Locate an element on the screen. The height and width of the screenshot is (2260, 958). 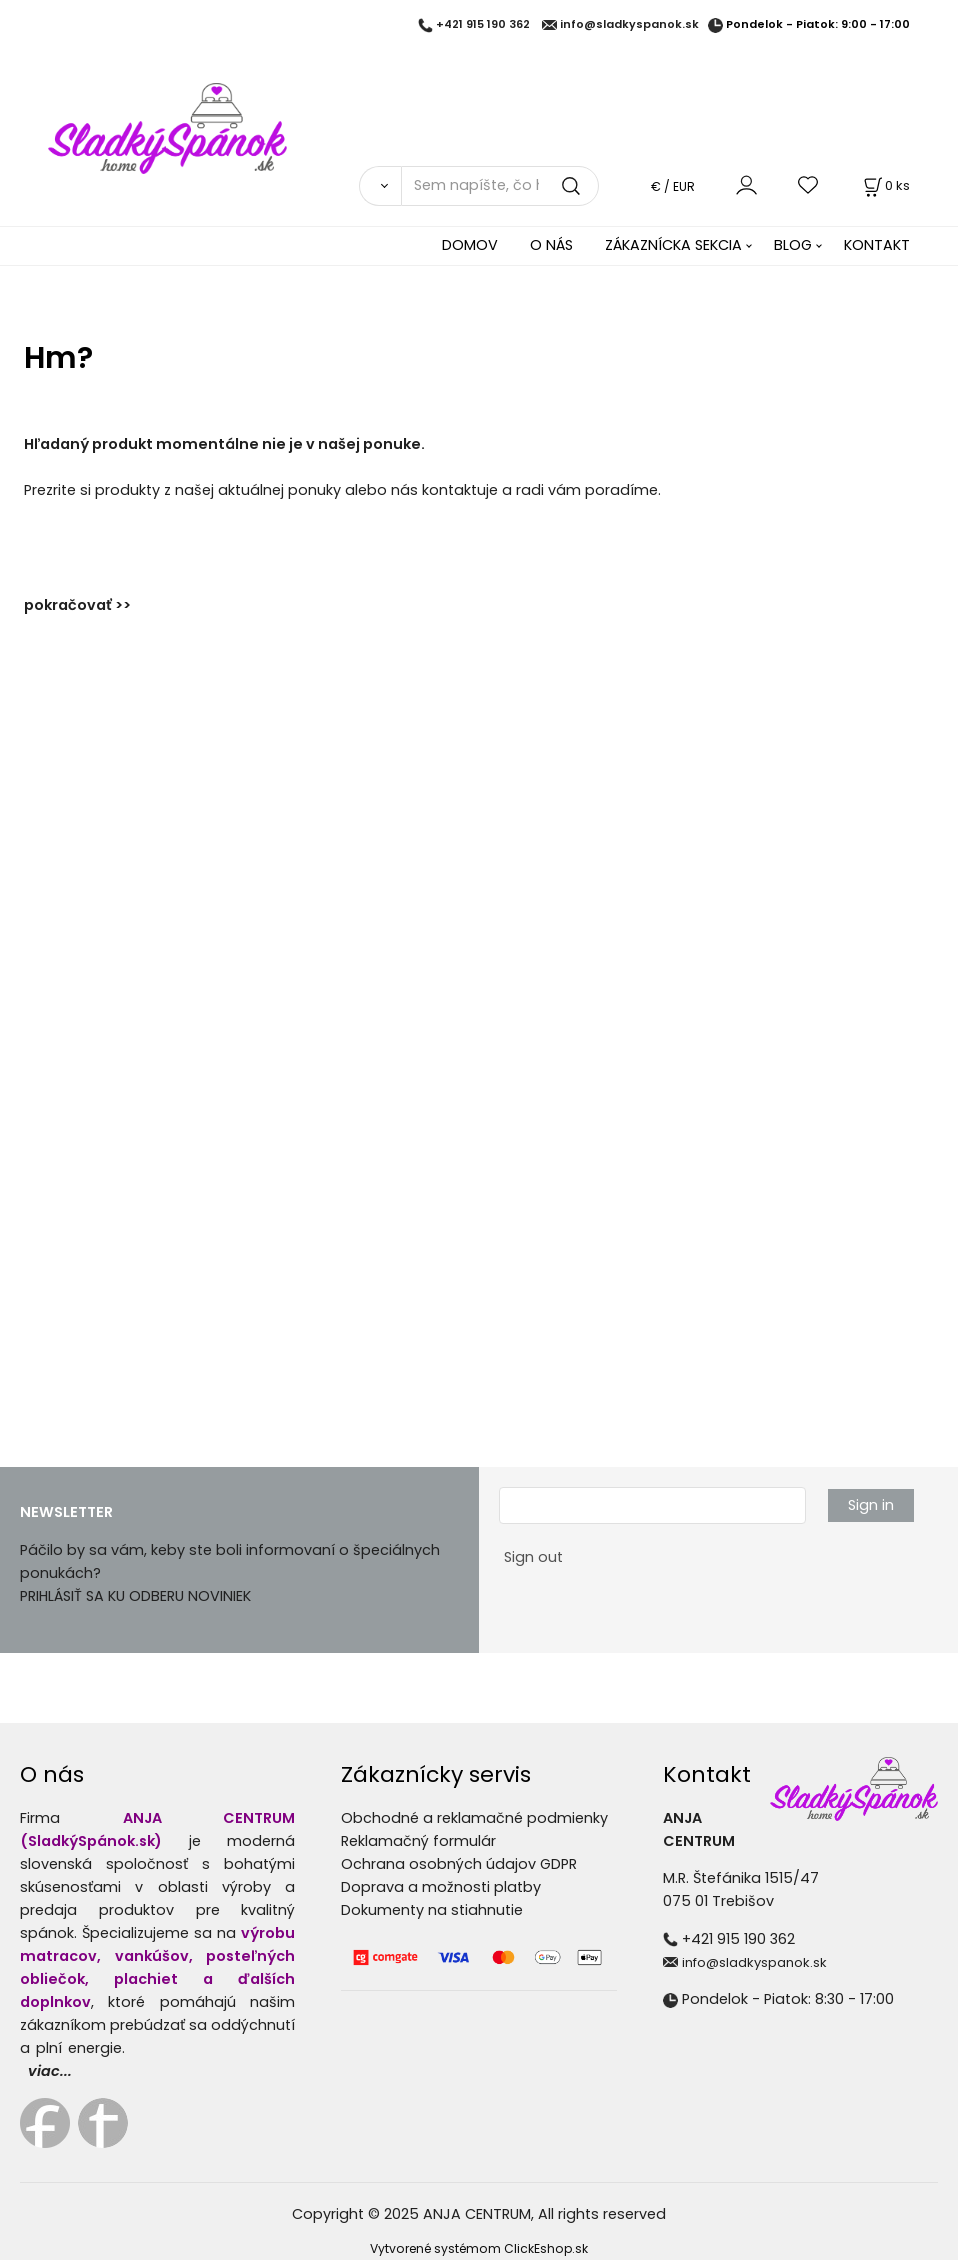
viac... is located at coordinates (50, 2071).